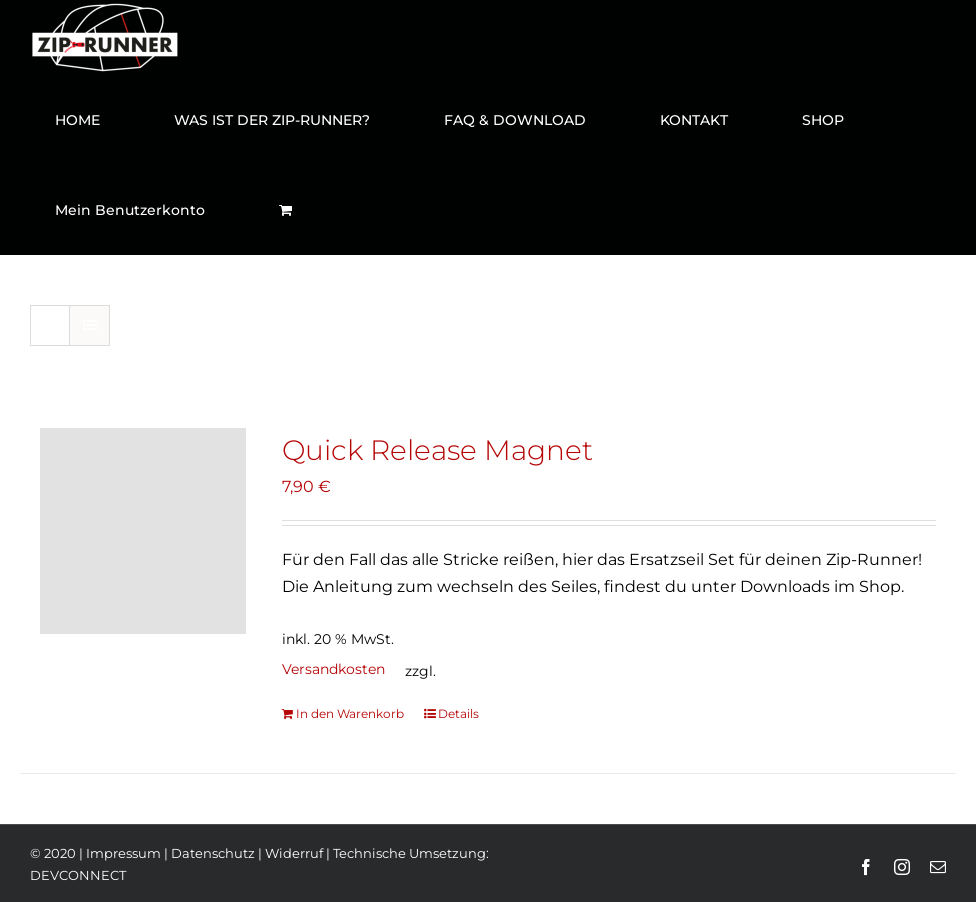 This screenshot has height=902, width=976. Describe the element at coordinates (89, 325) in the screenshot. I see `[Listenansicht]` at that location.